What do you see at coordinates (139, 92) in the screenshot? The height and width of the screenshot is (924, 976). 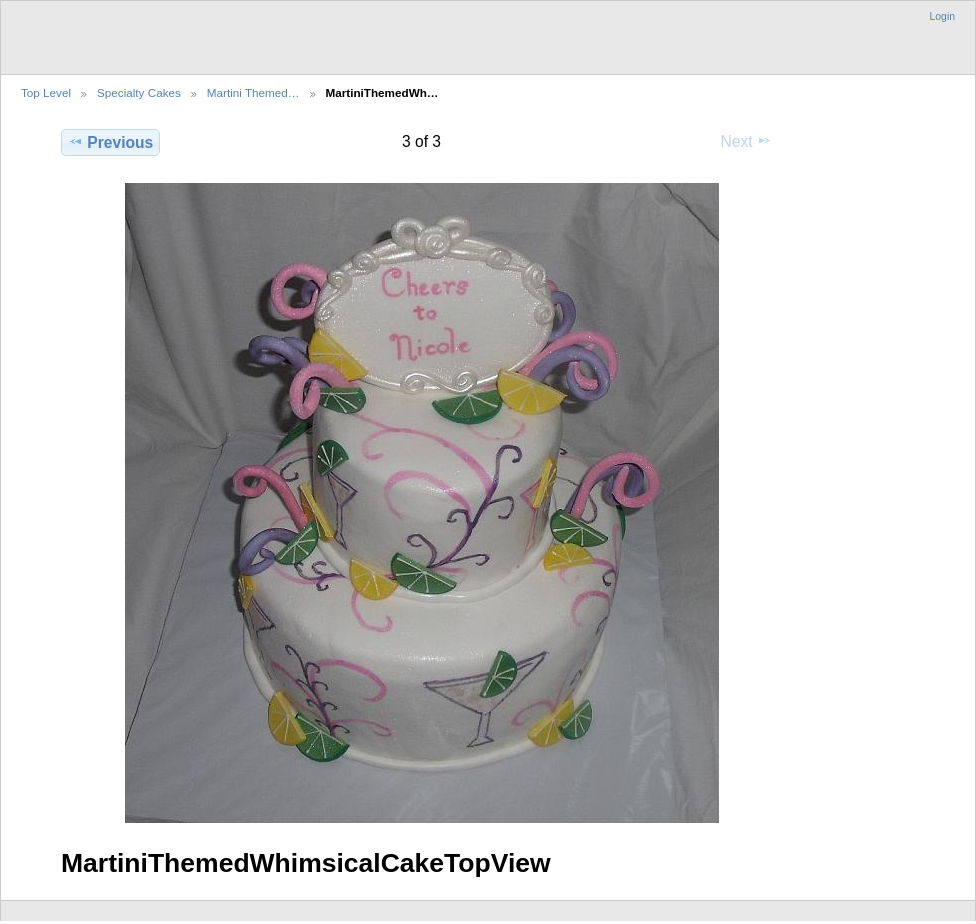 I see `Specialty Cakes` at bounding box center [139, 92].